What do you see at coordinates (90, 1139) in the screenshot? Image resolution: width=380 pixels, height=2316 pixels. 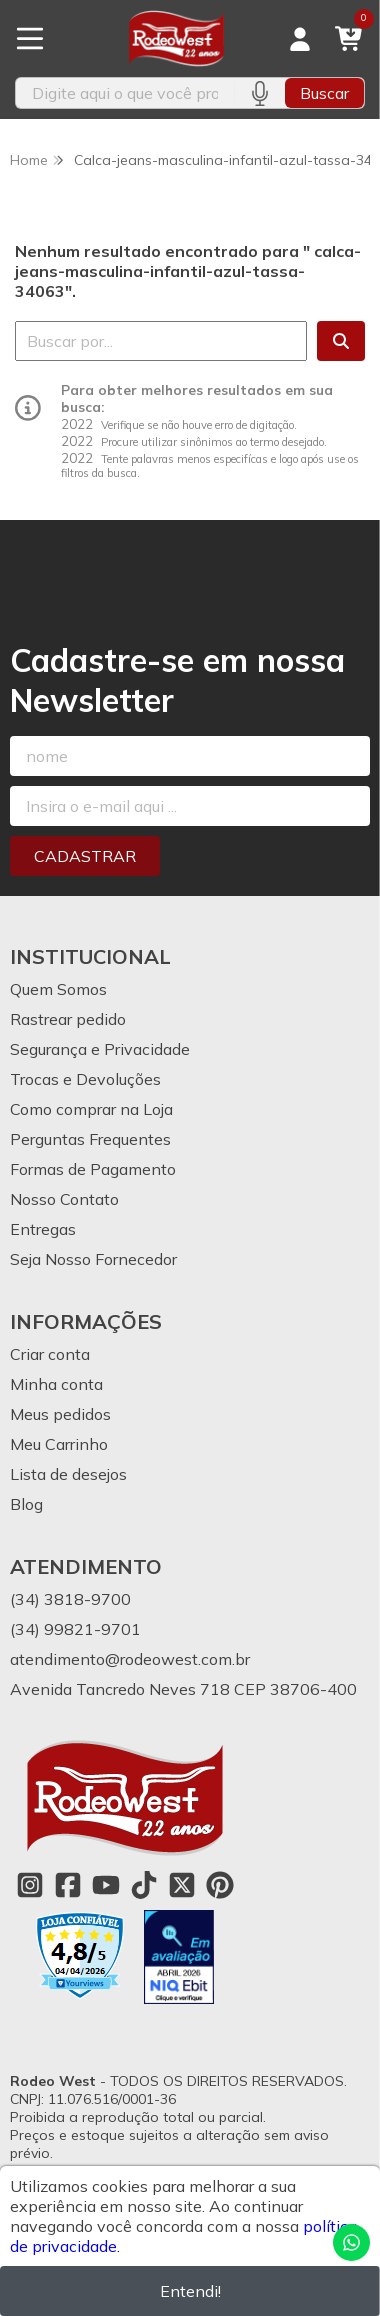 I see `Perguntas Frequentes` at bounding box center [90, 1139].